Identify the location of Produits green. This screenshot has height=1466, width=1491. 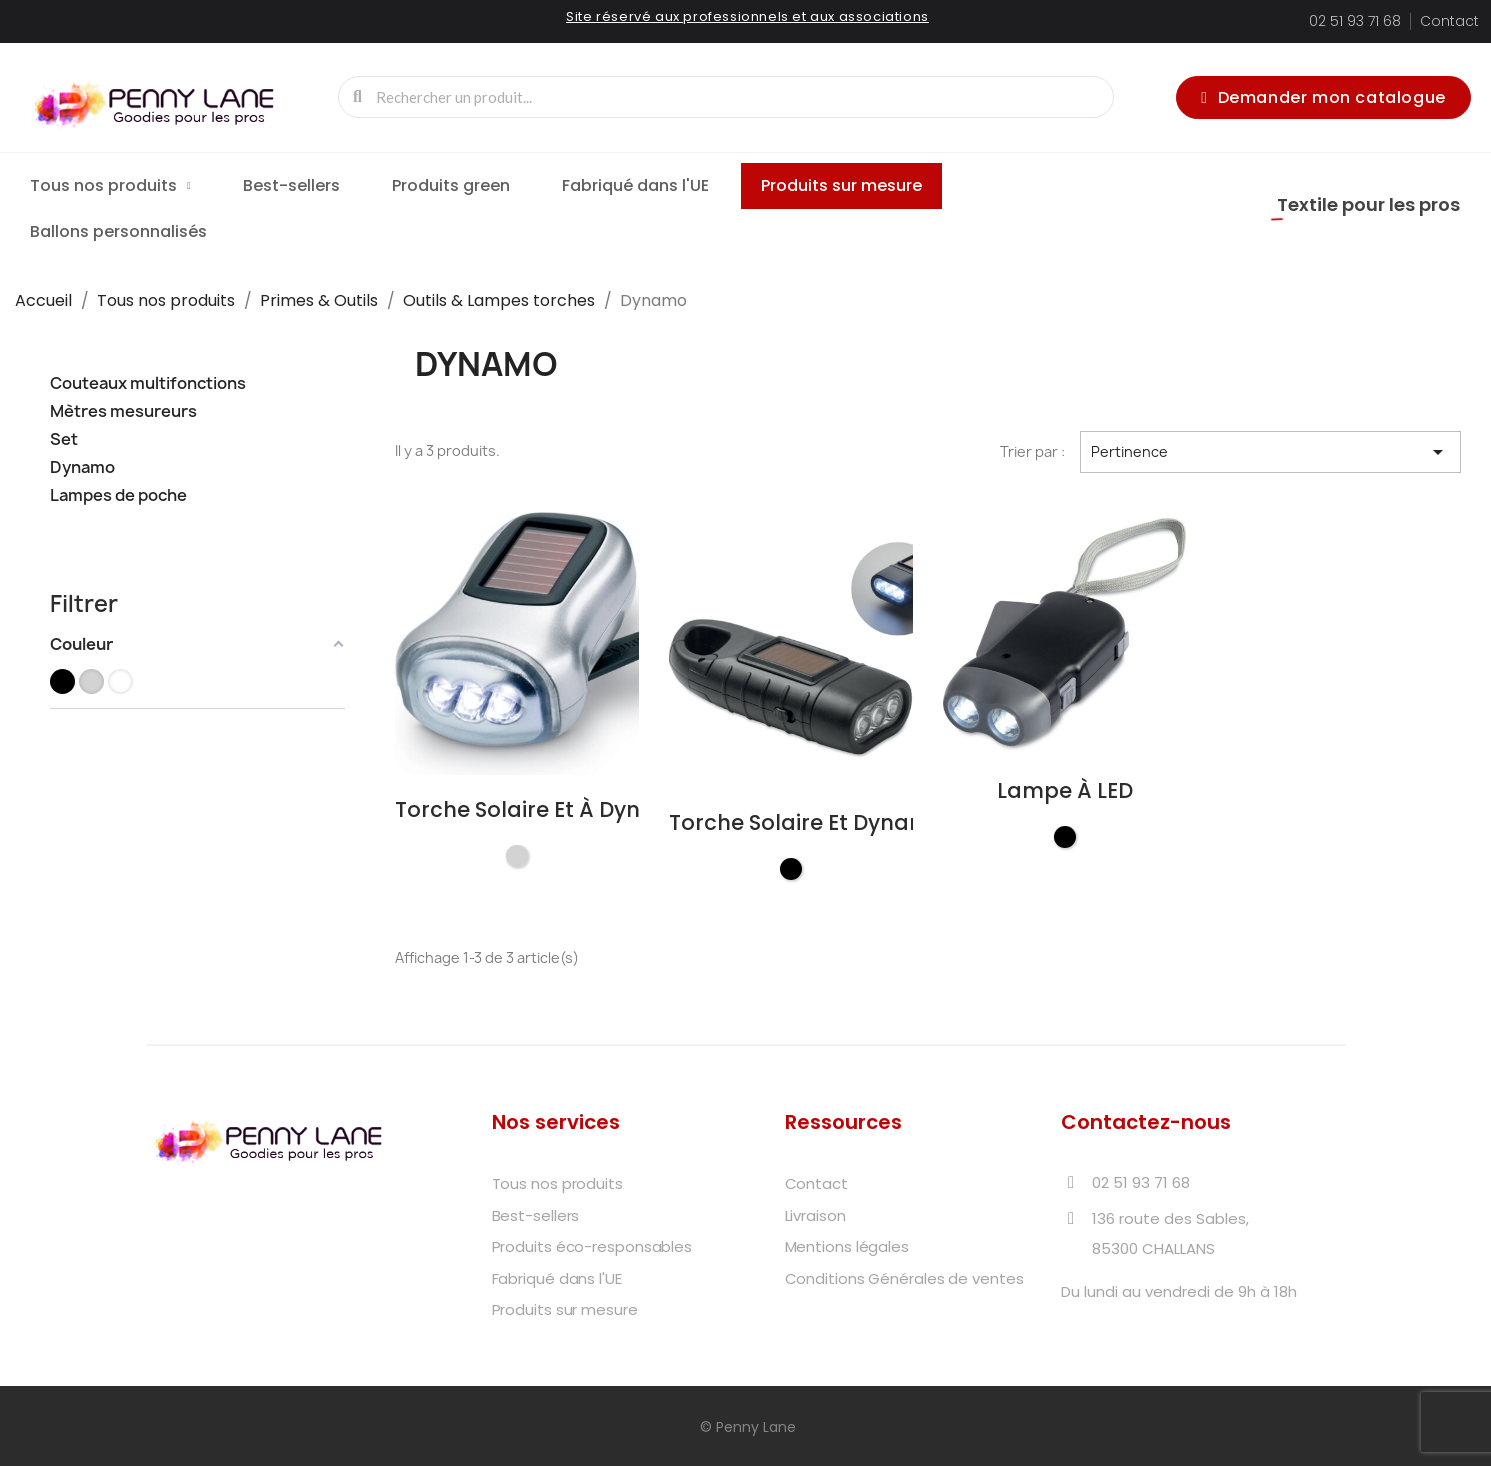
(451, 185).